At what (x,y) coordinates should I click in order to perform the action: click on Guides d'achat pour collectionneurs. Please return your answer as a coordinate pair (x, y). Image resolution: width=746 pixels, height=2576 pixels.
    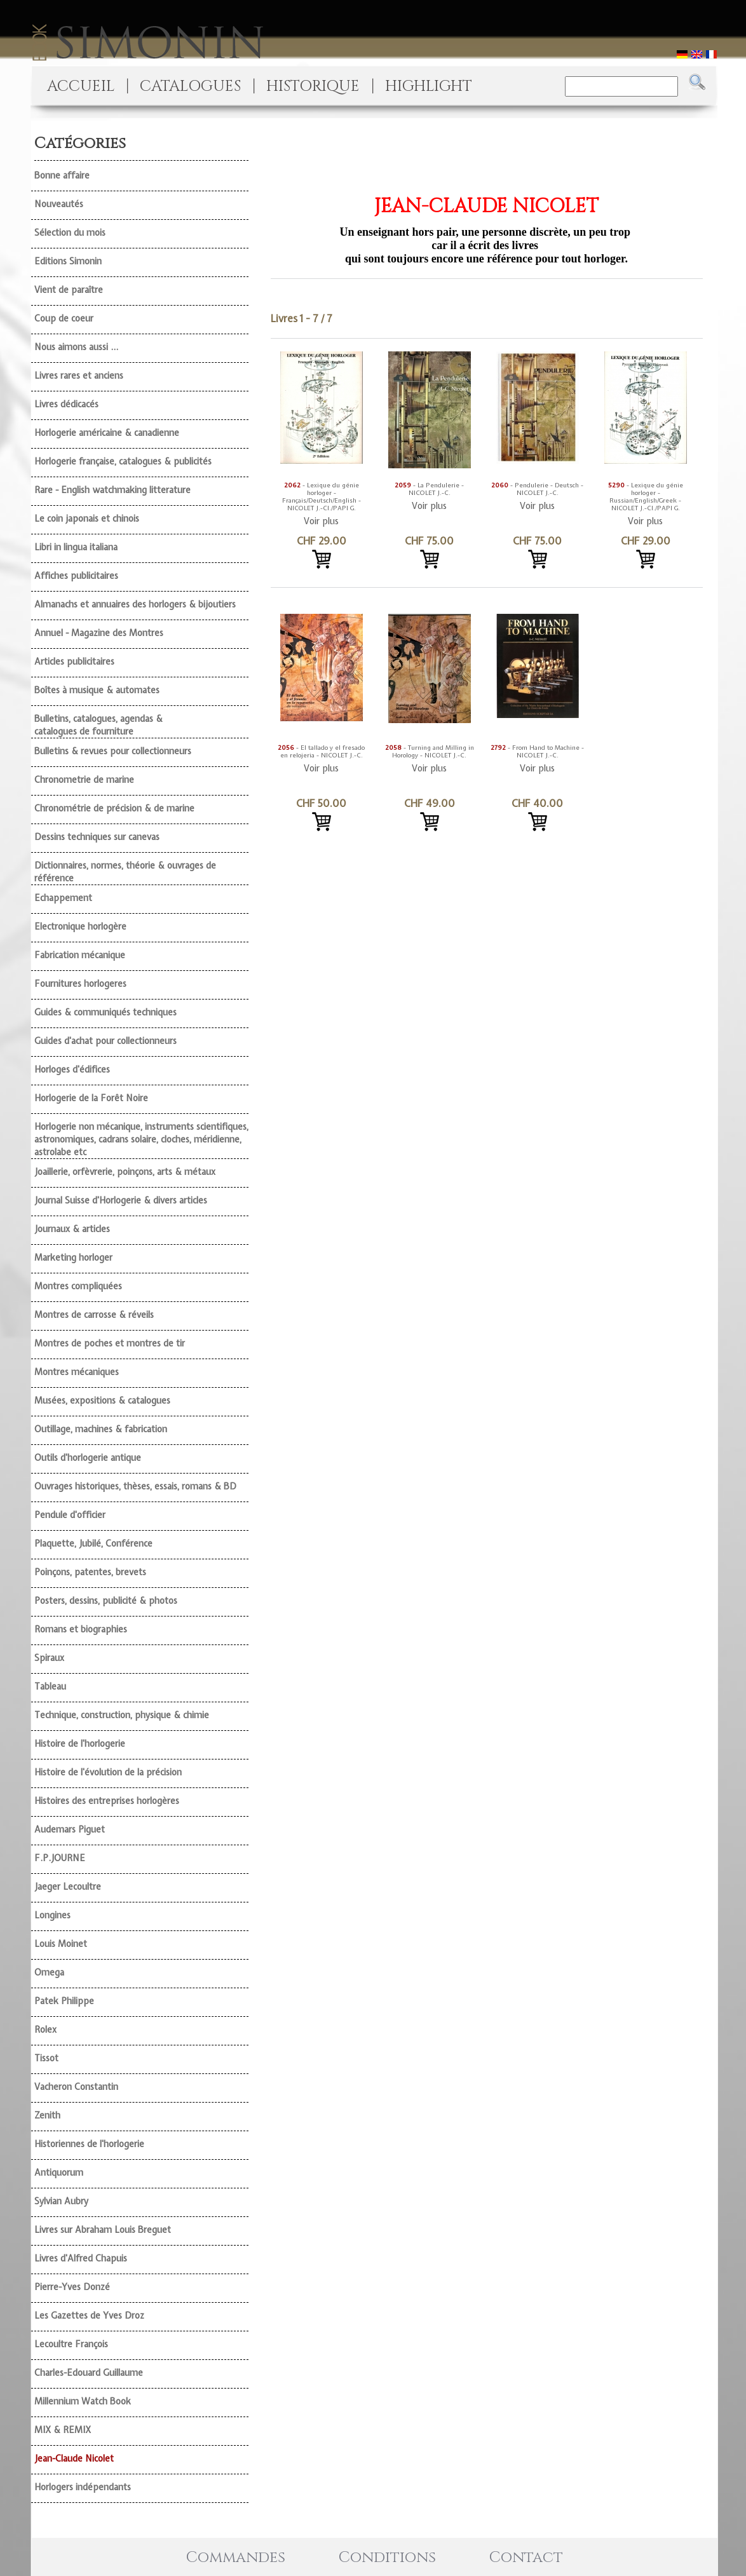
    Looking at the image, I should click on (105, 1041).